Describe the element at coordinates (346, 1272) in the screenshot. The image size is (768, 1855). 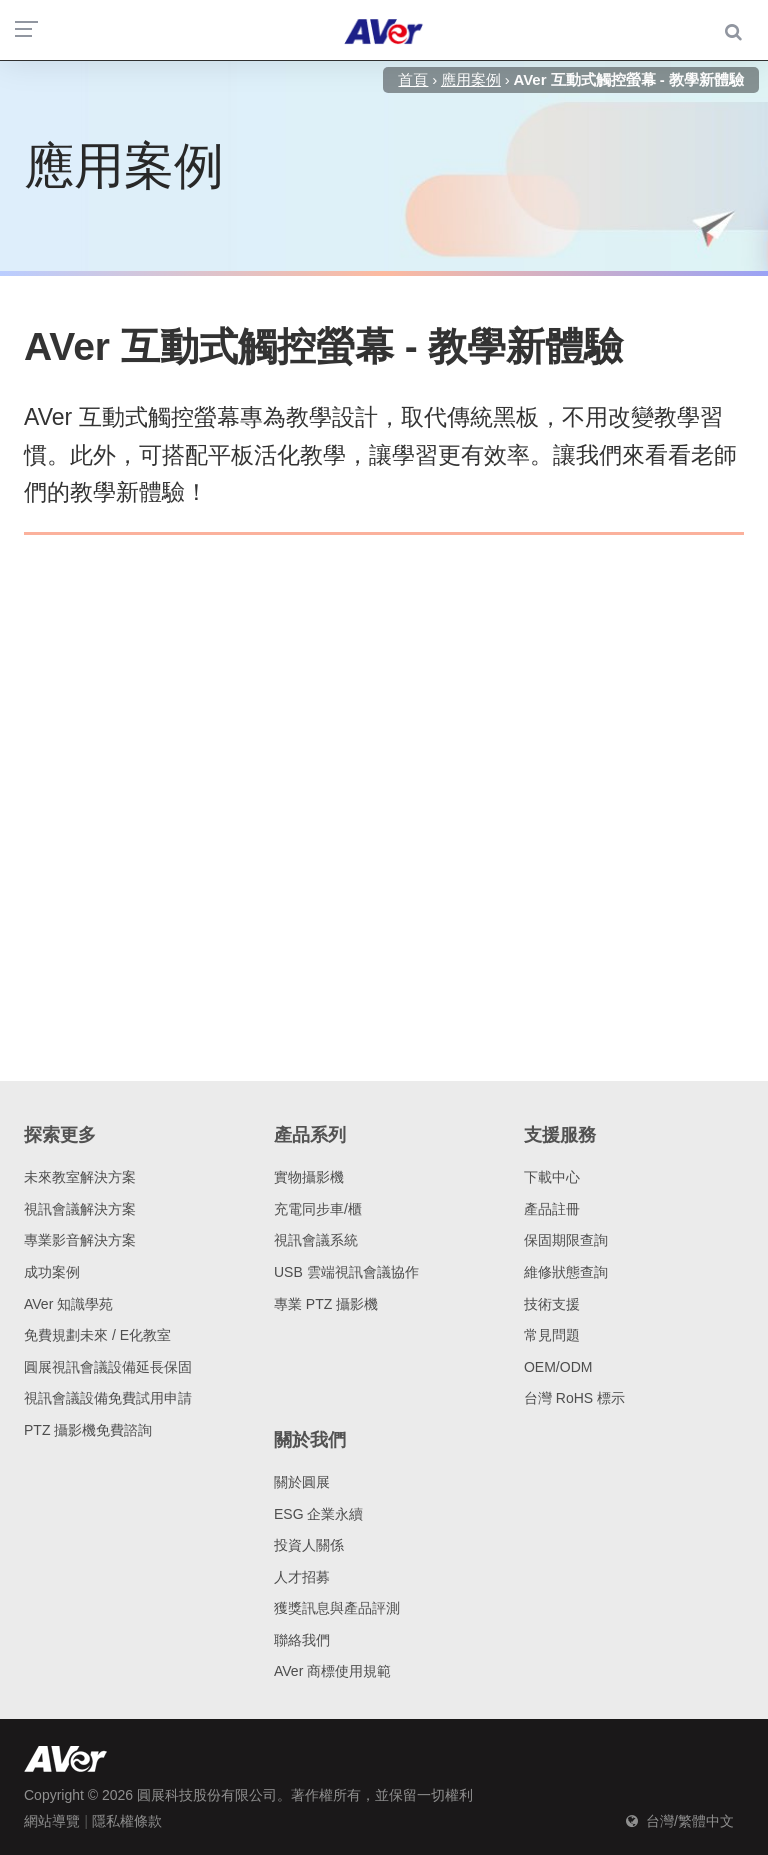
I see `USB 雲端視訊會議協作` at that location.